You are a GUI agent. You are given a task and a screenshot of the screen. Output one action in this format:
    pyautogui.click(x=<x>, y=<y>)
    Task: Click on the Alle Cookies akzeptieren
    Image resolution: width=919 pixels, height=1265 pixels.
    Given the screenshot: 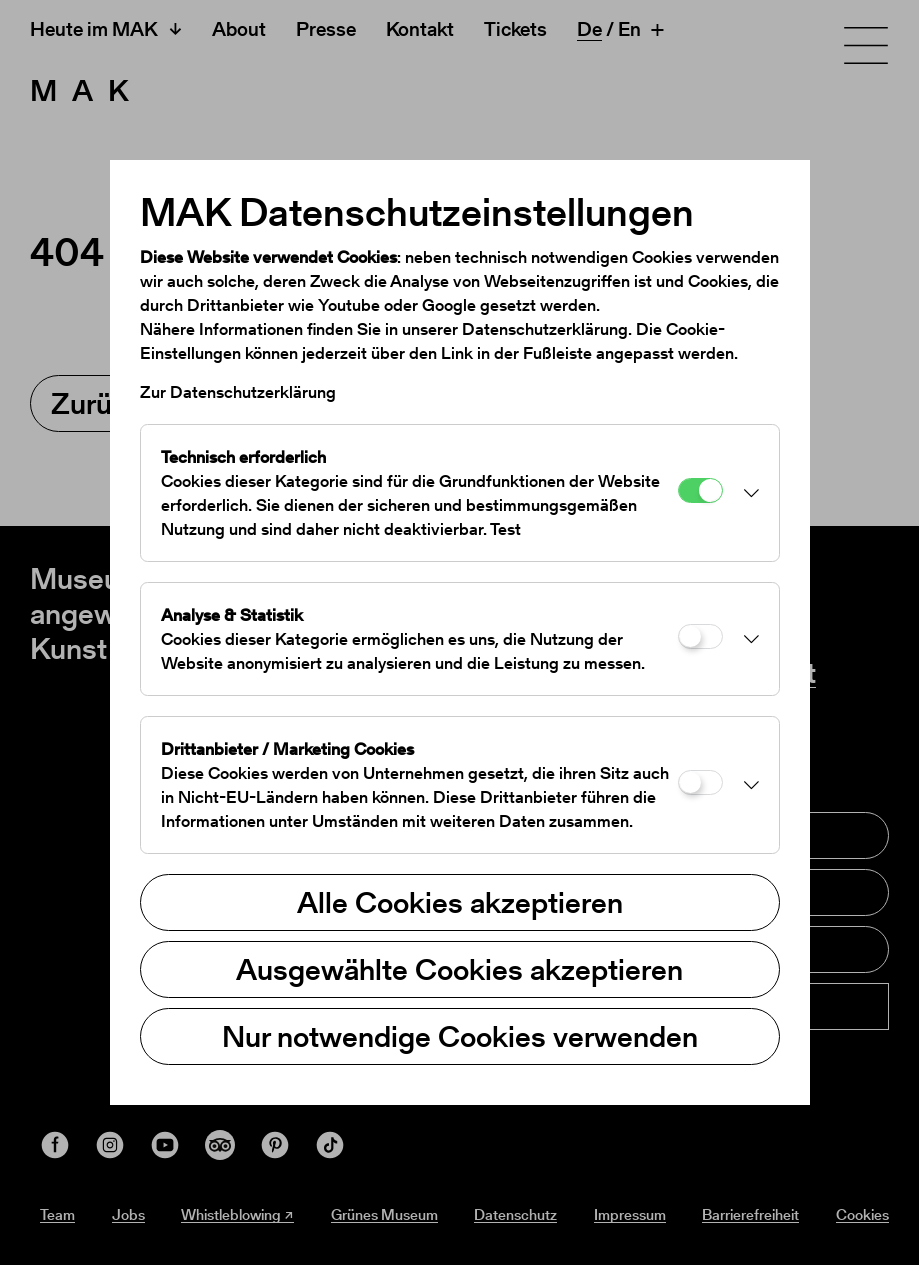 What is the action you would take?
    pyautogui.click(x=460, y=902)
    